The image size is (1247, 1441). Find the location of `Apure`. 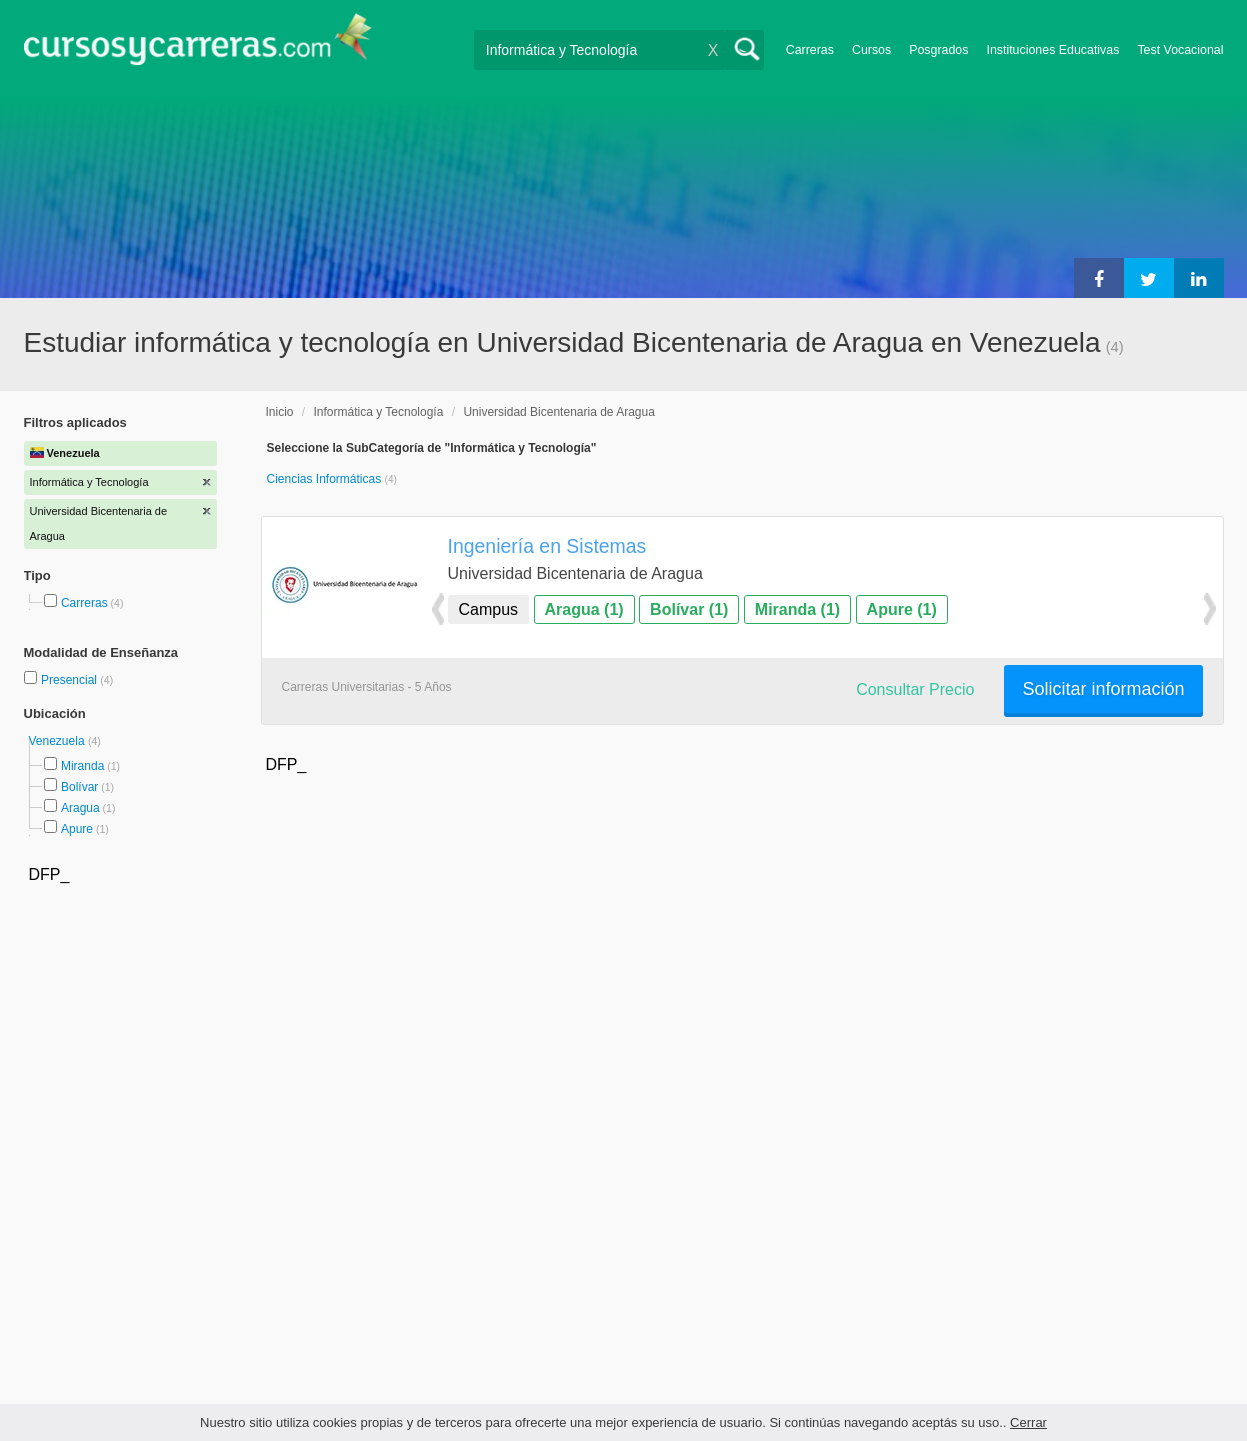

Apure is located at coordinates (77, 829).